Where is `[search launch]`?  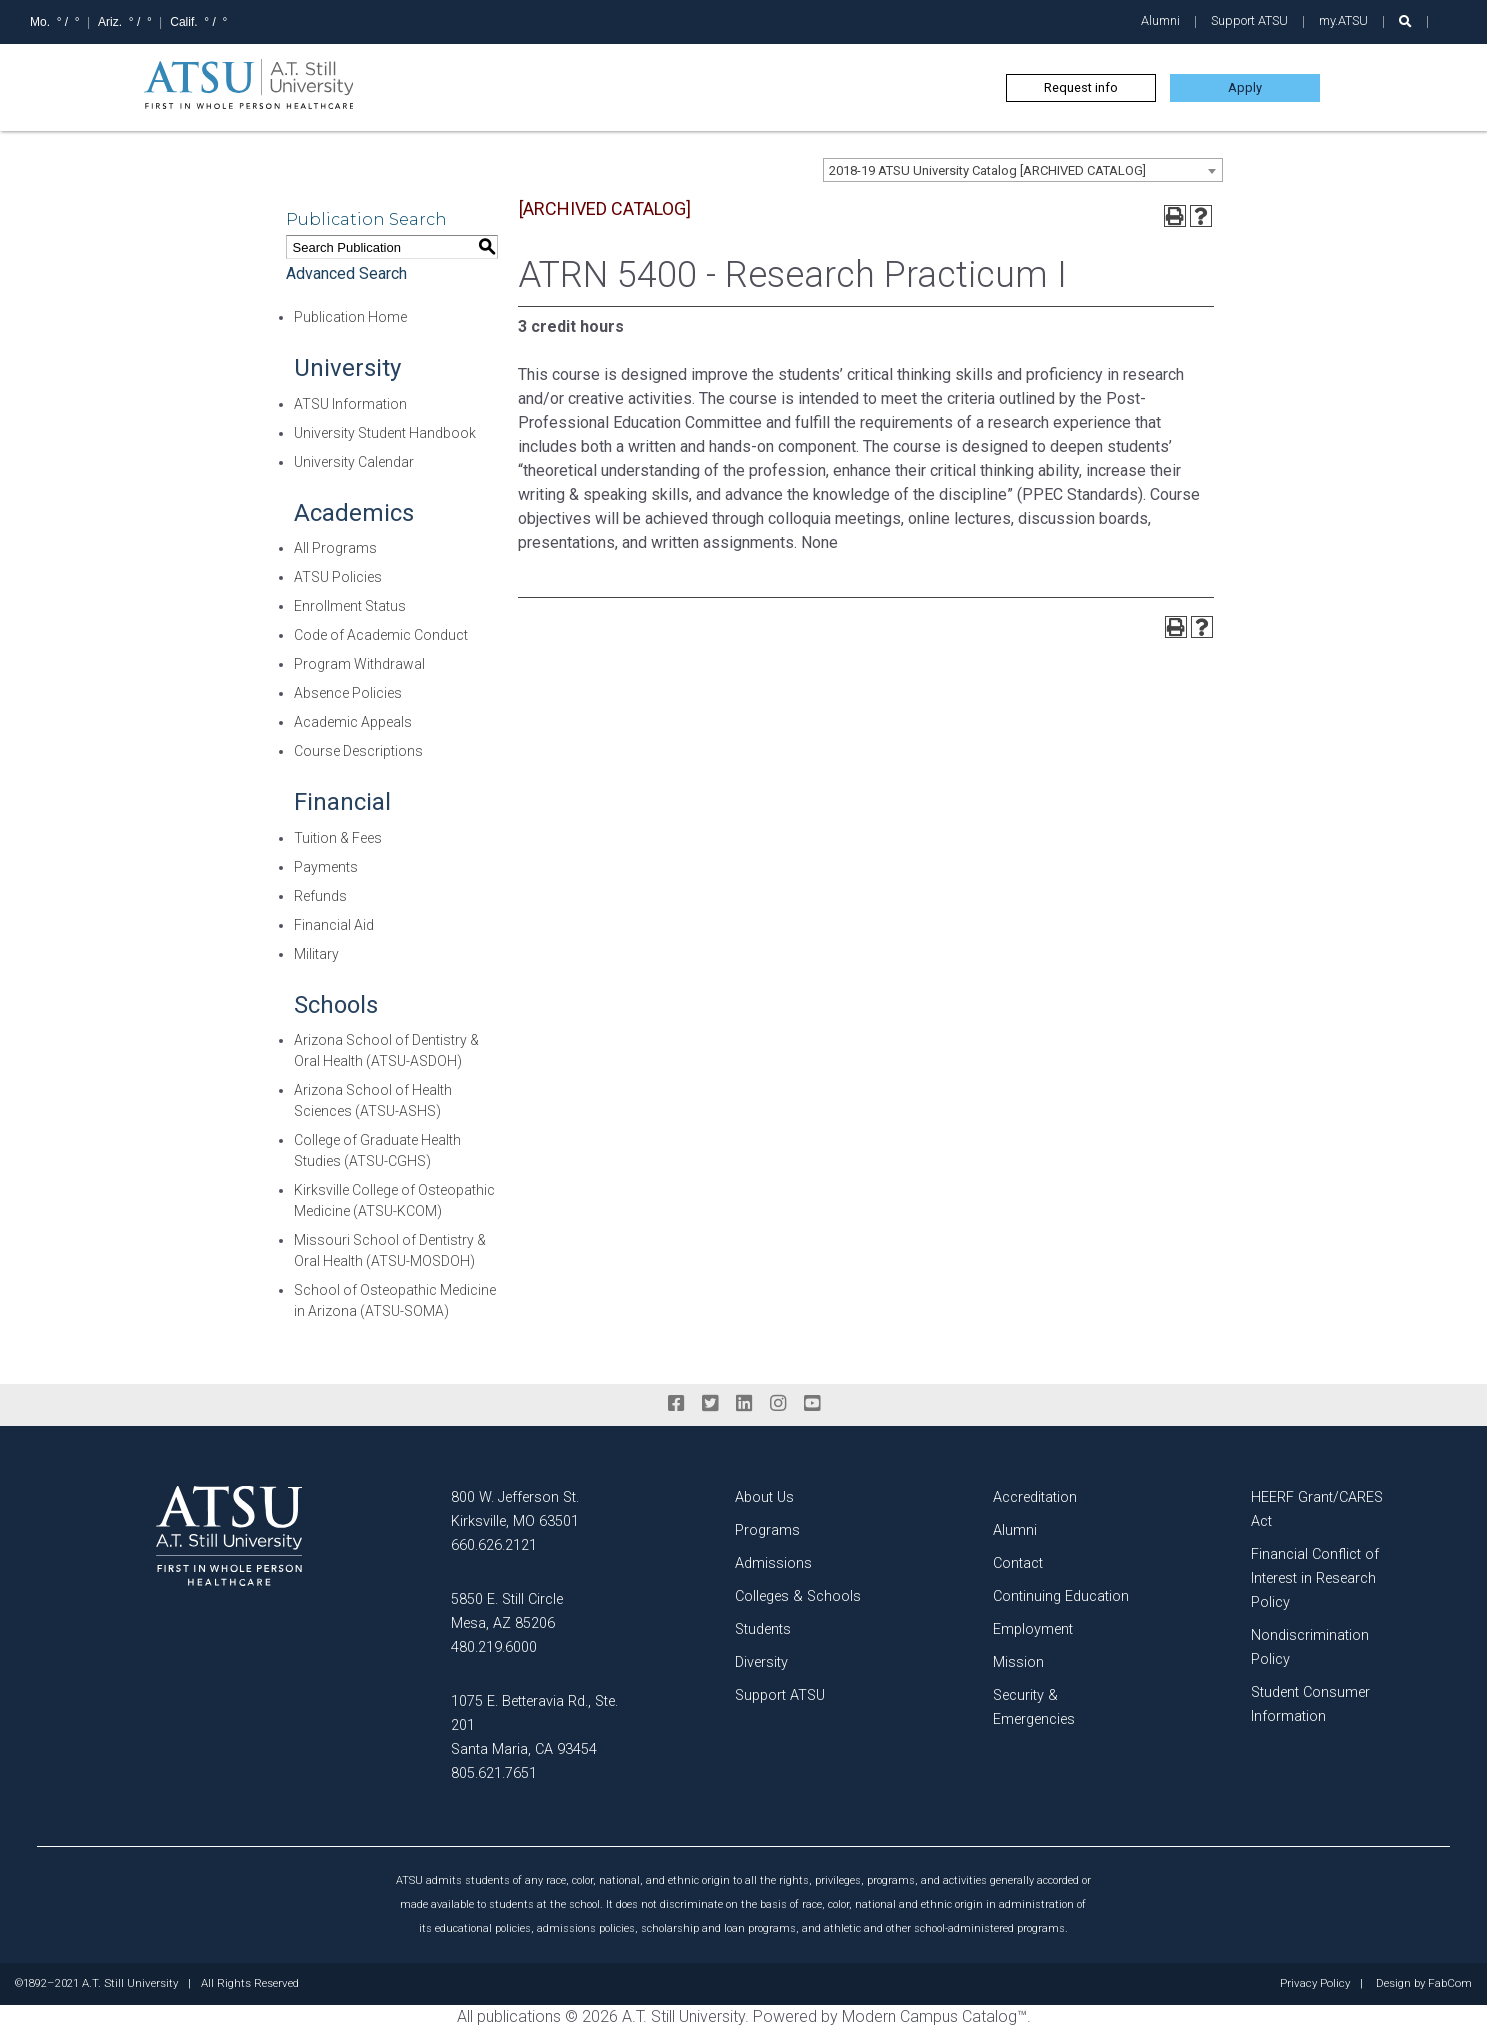
[search launch] is located at coordinates (1405, 21).